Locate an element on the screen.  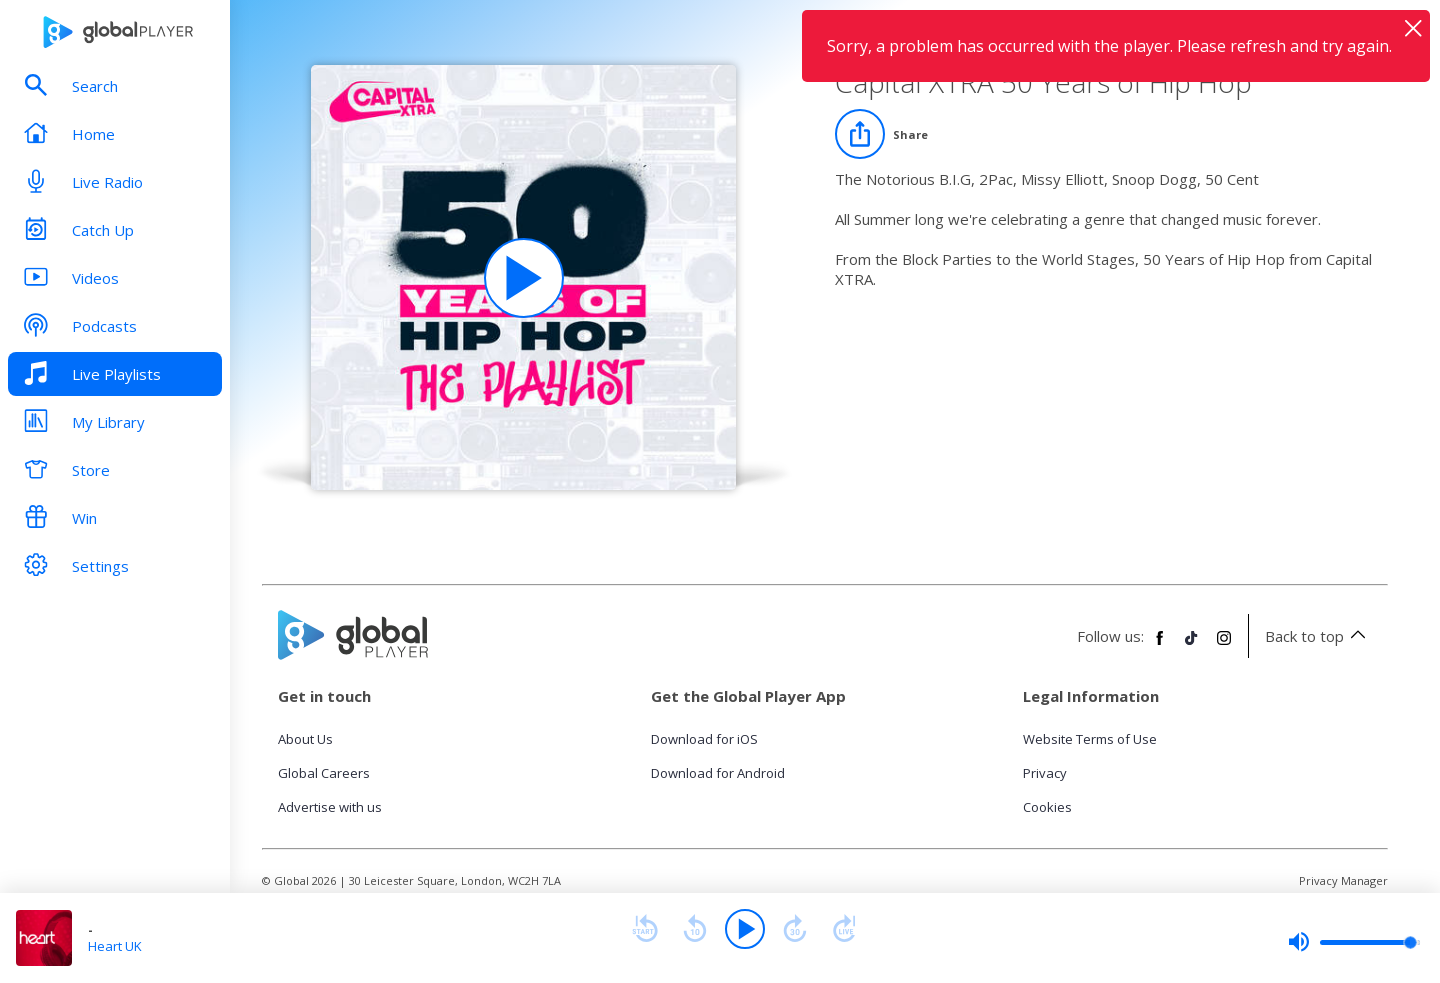
Global Careers is located at coordinates (324, 773).